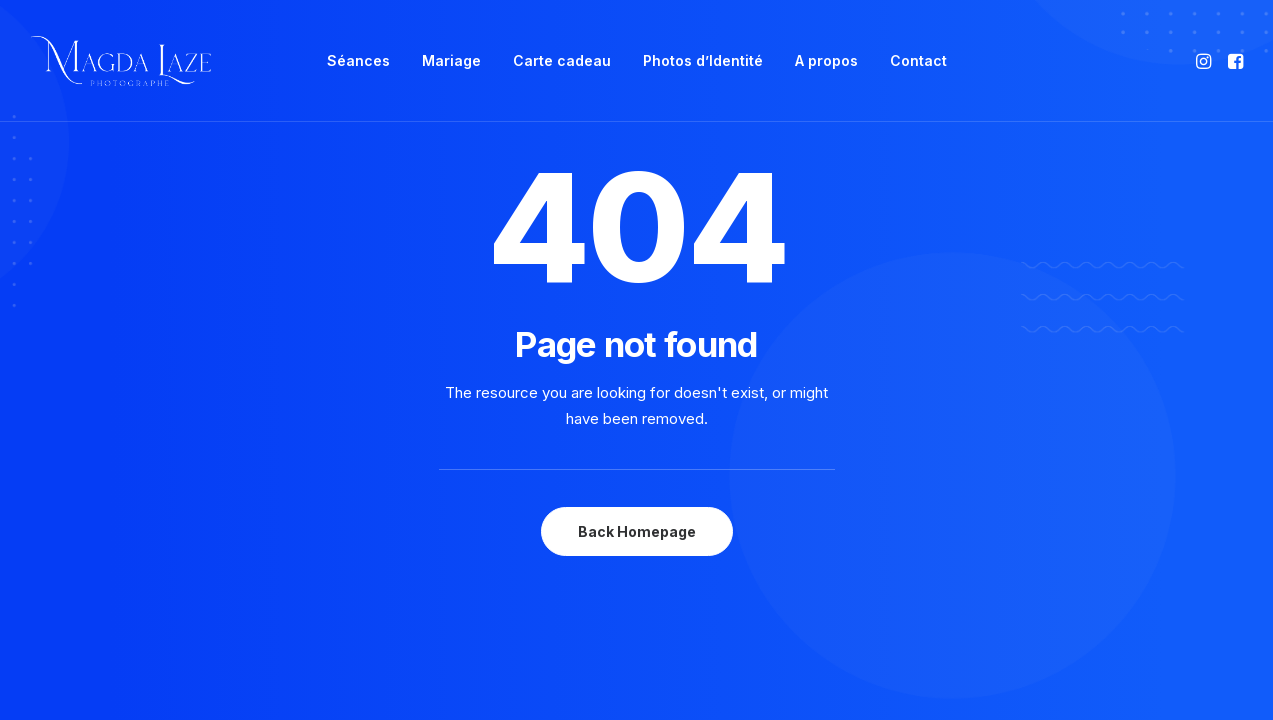 This screenshot has width=1273, height=720. Describe the element at coordinates (358, 60) in the screenshot. I see `Séances` at that location.